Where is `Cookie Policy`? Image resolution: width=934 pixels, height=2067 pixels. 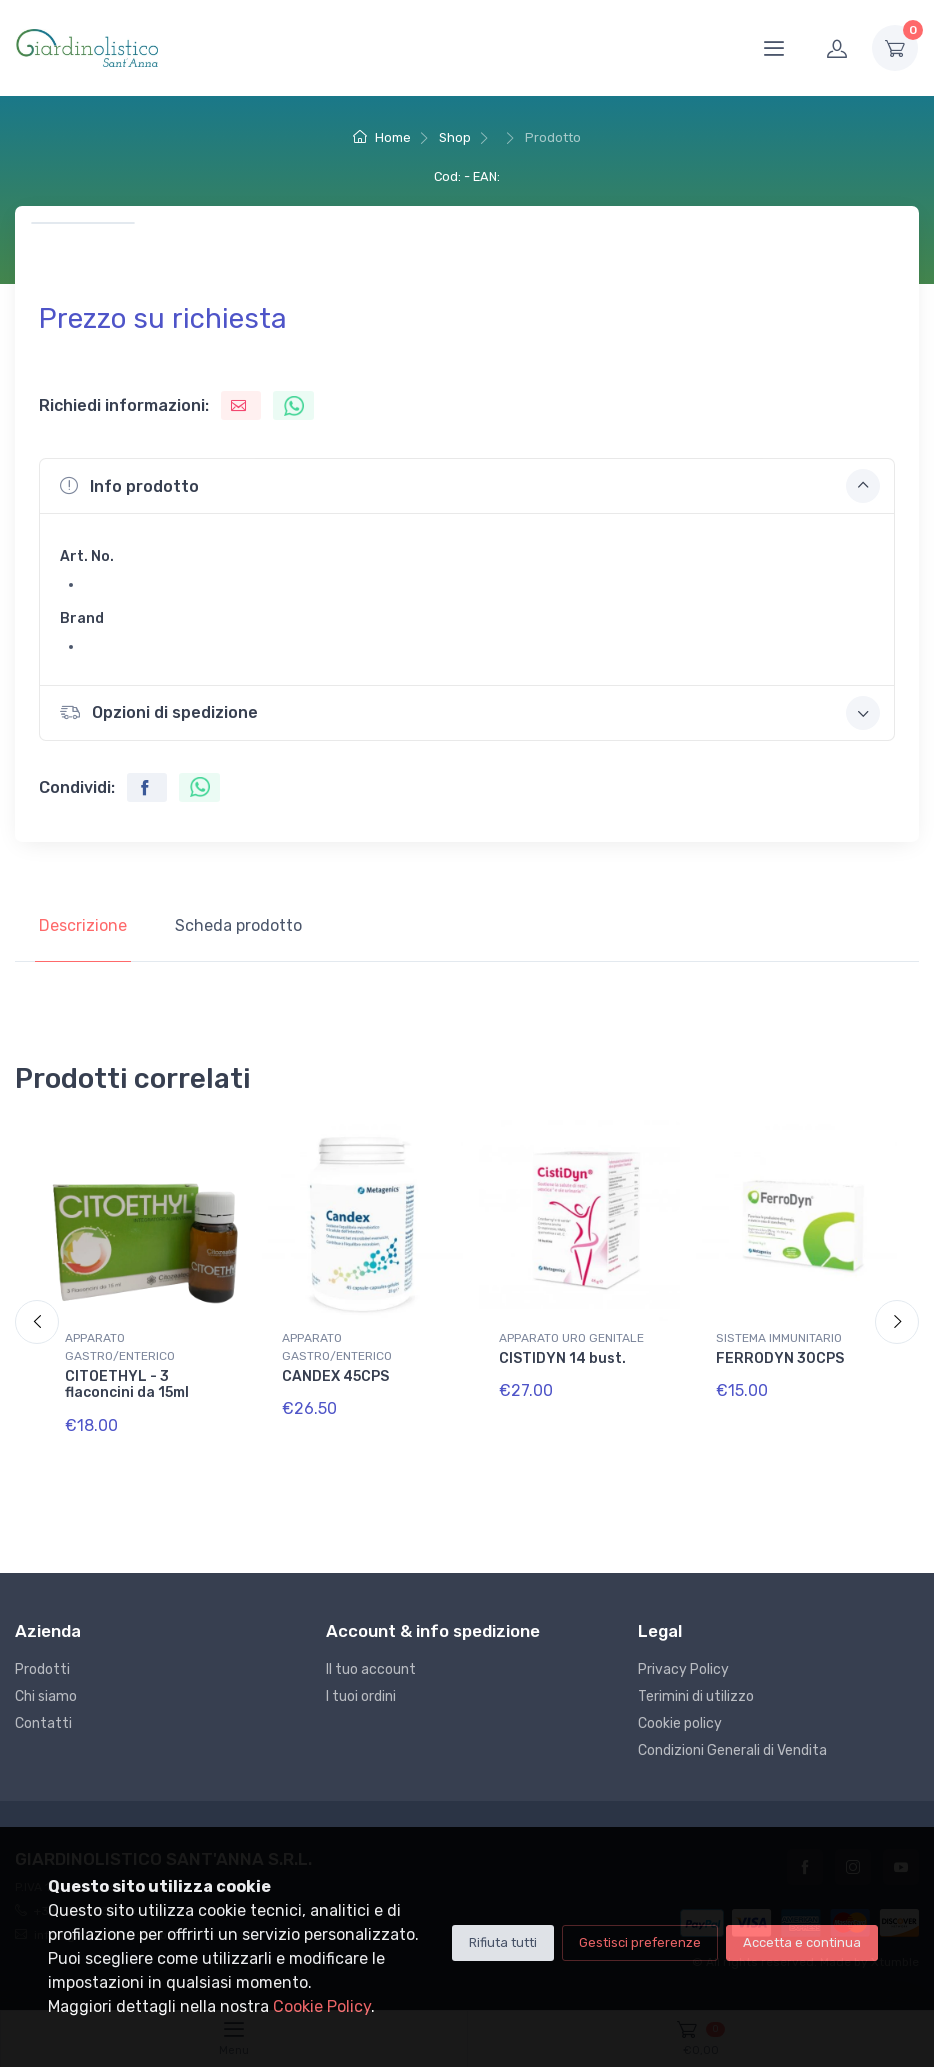 Cookie Policy is located at coordinates (322, 2006).